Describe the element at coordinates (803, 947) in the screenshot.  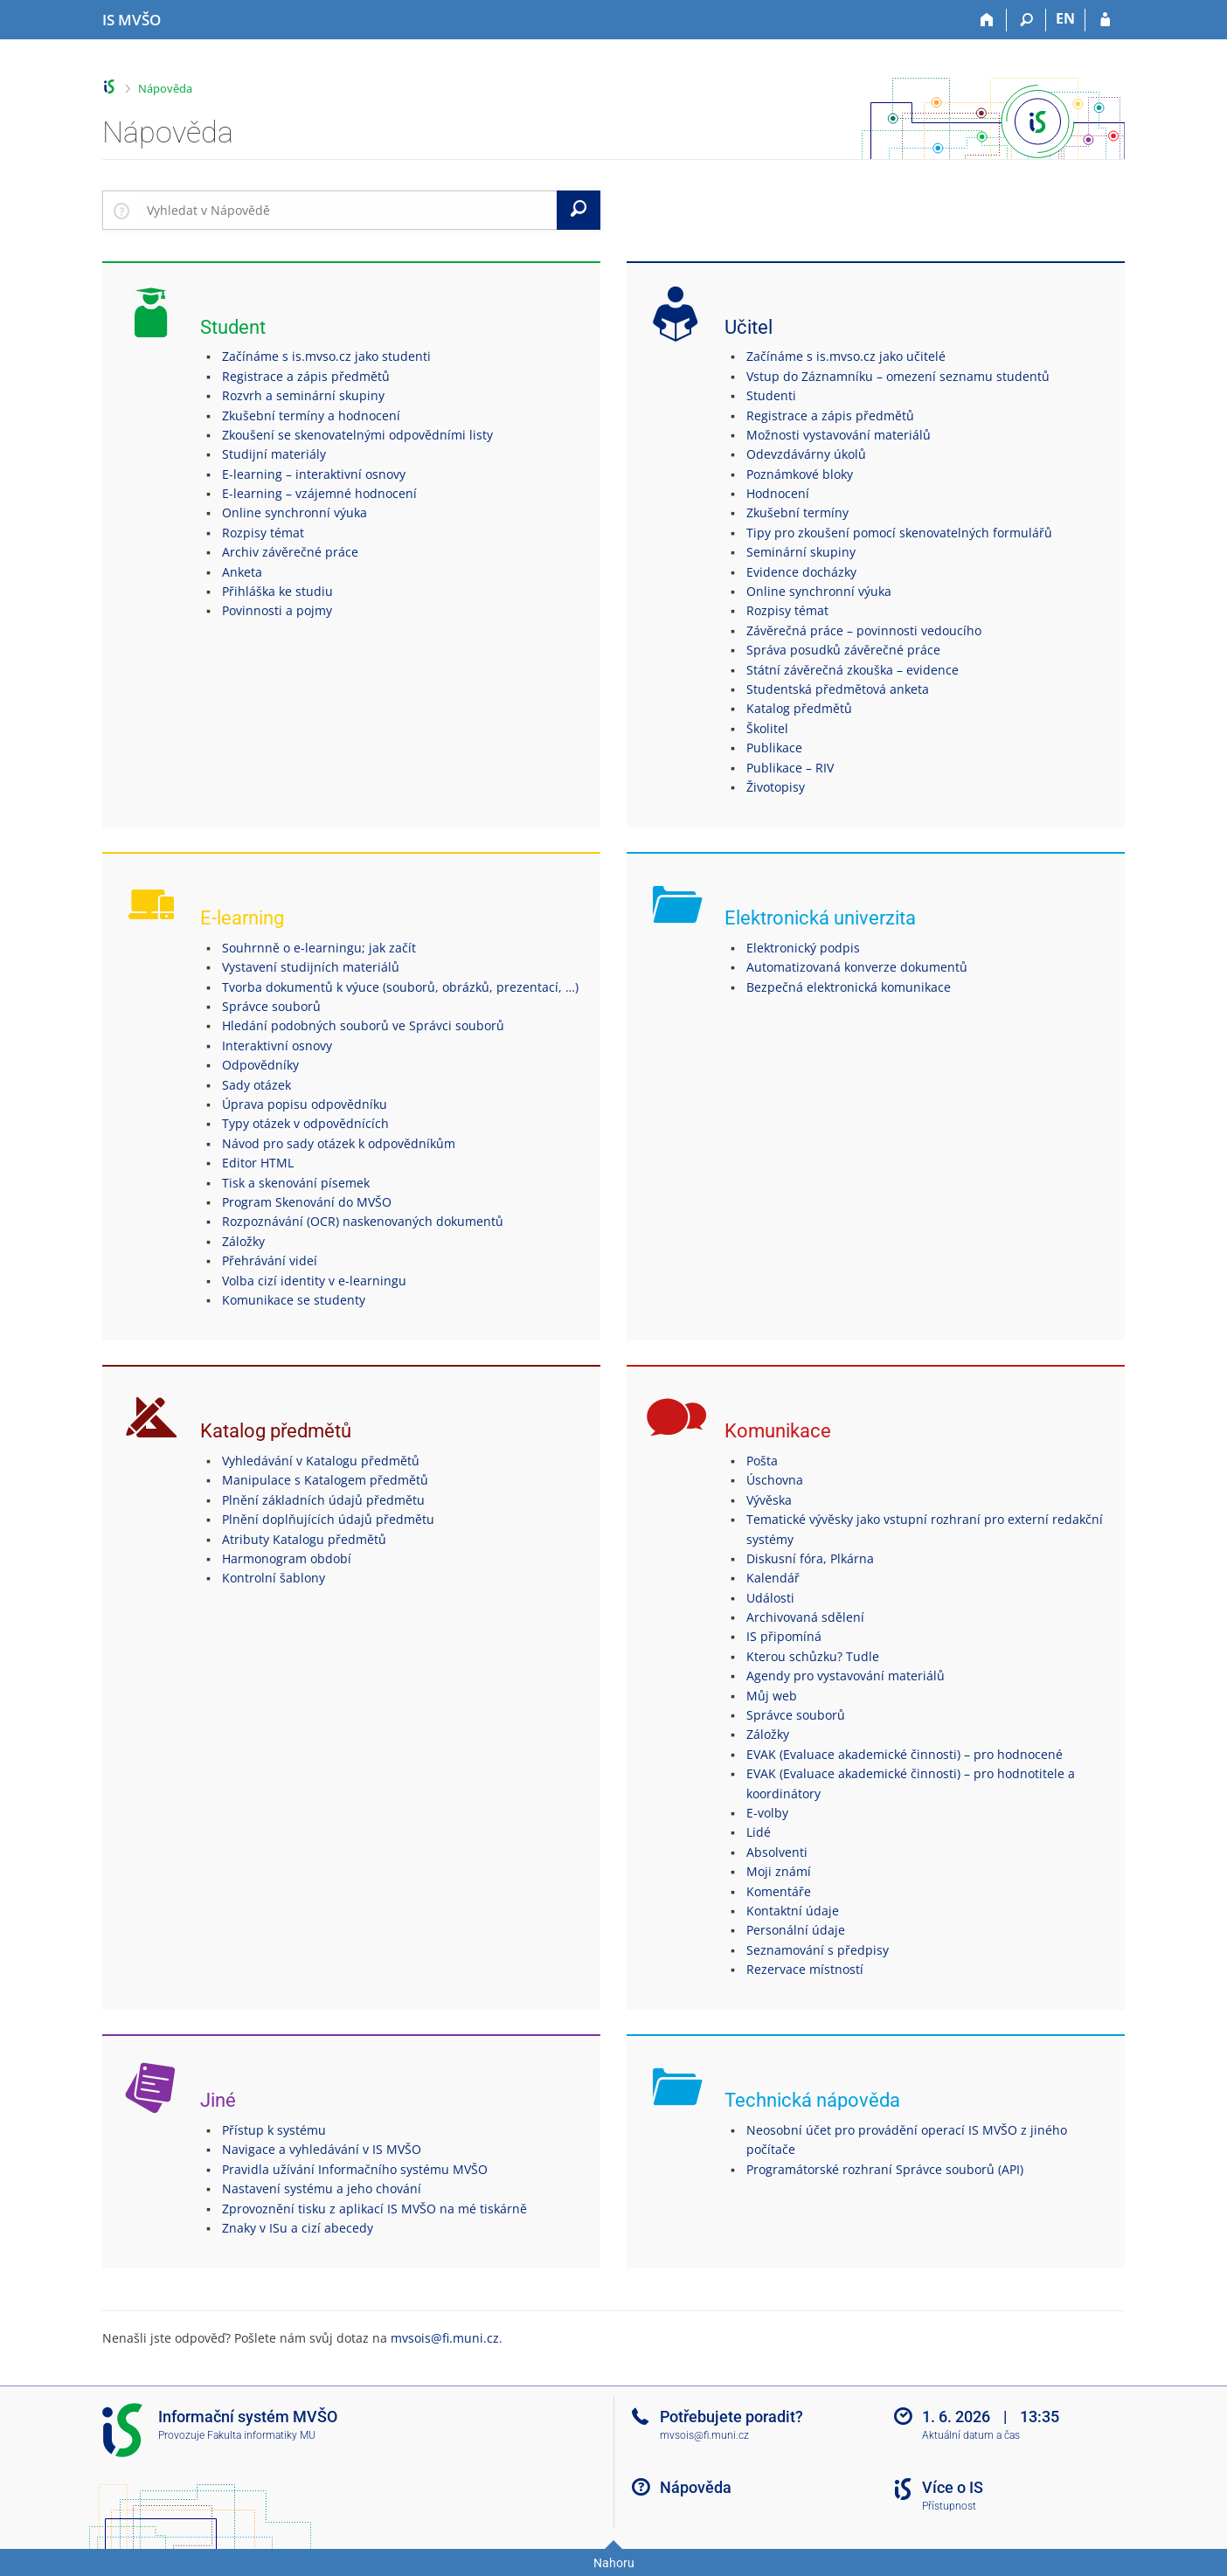
I see `Elektronický podpis` at that location.